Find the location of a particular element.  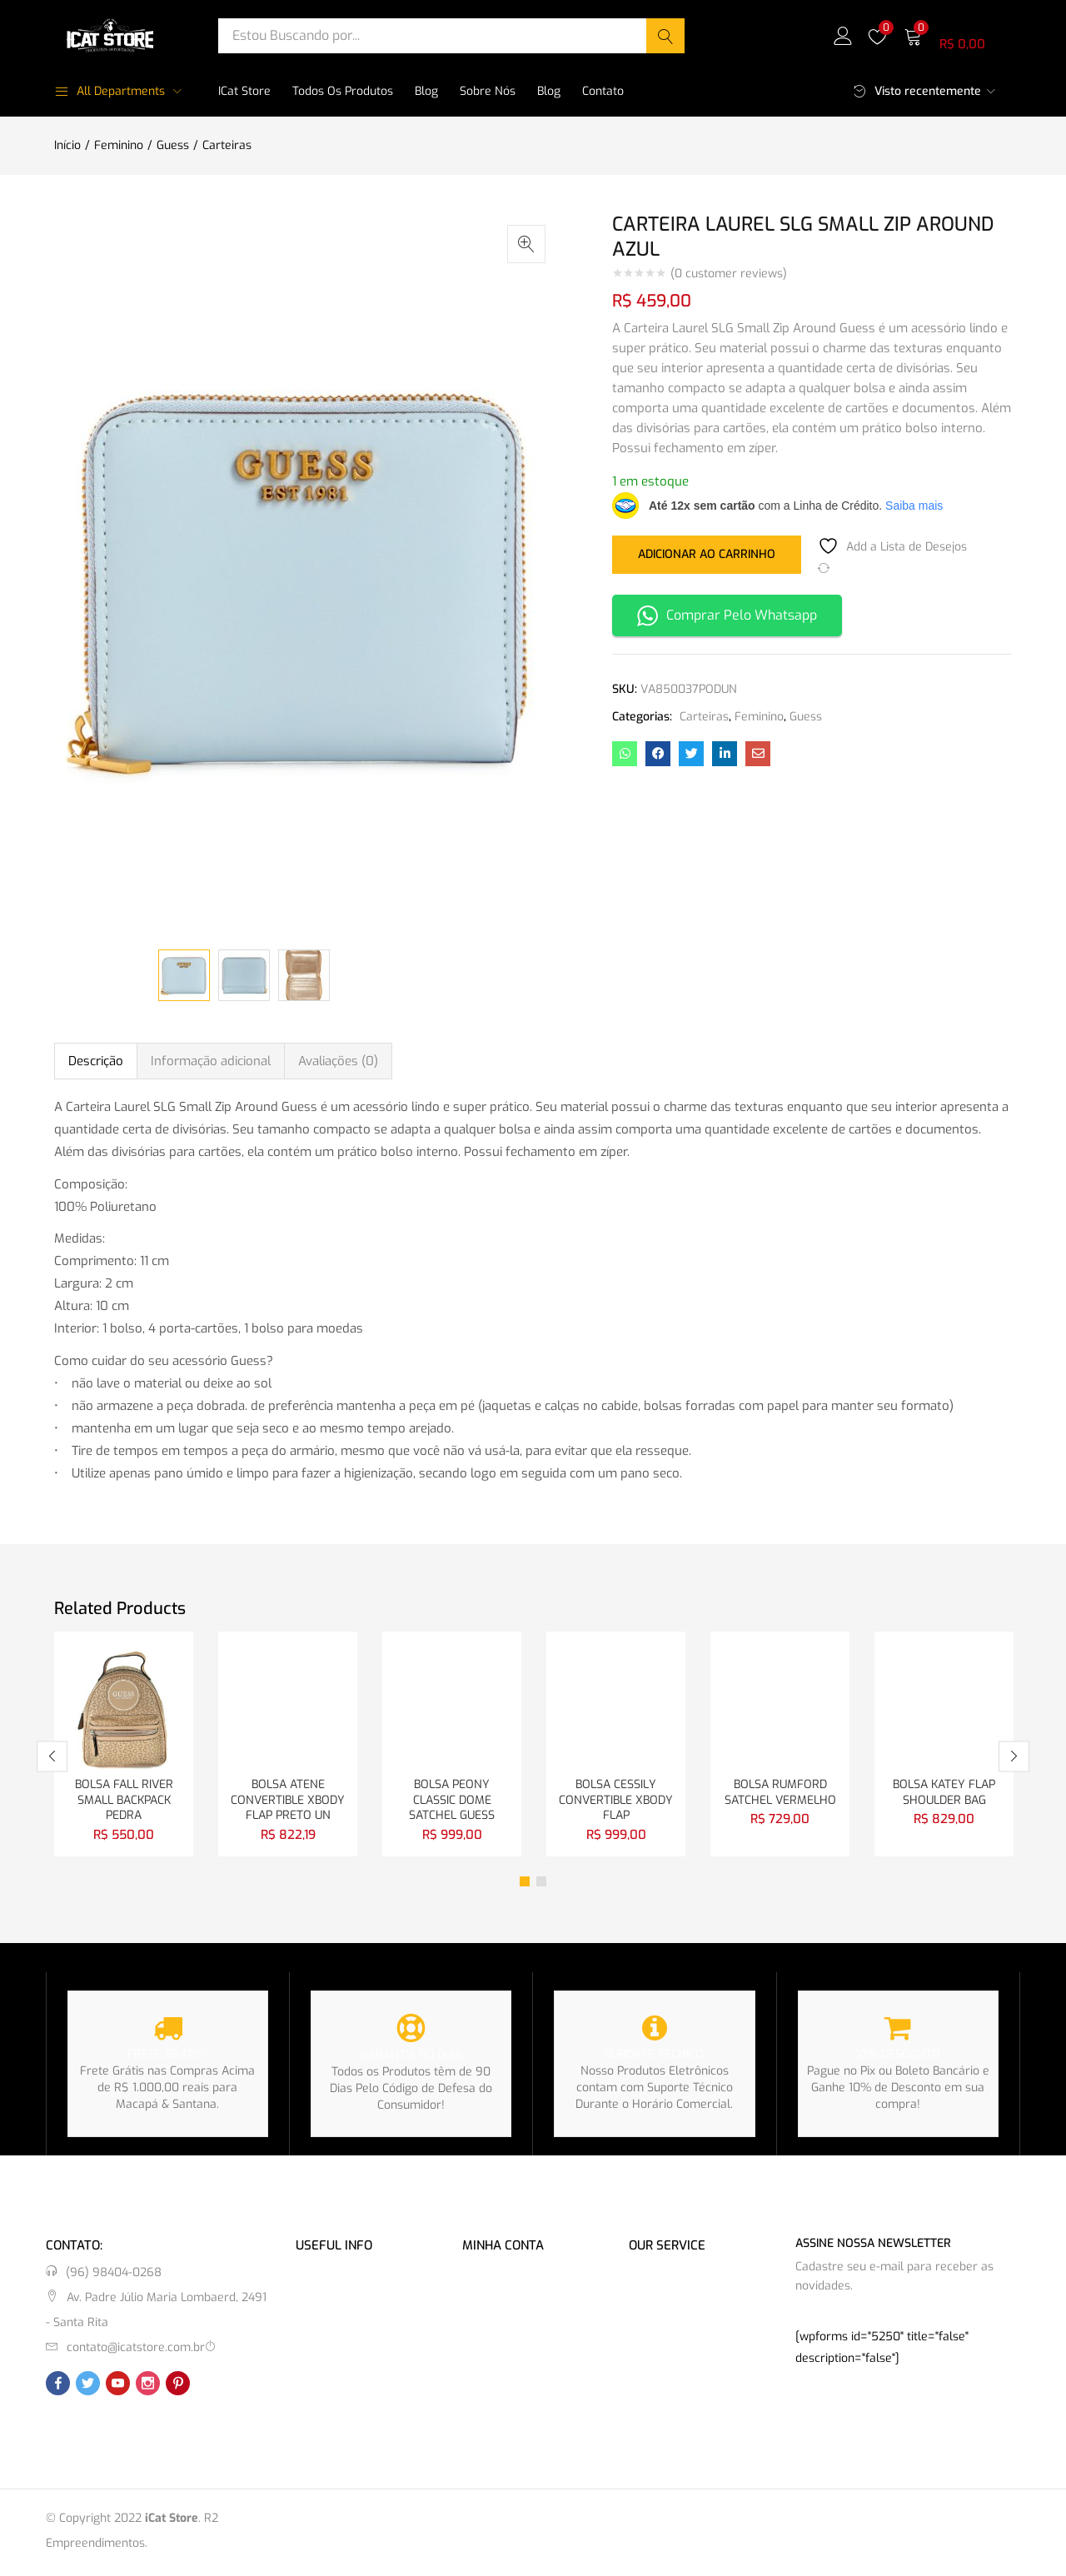

BOLSA FALL RIVER SMALL BACKPACK PEDRA is located at coordinates (124, 1801).